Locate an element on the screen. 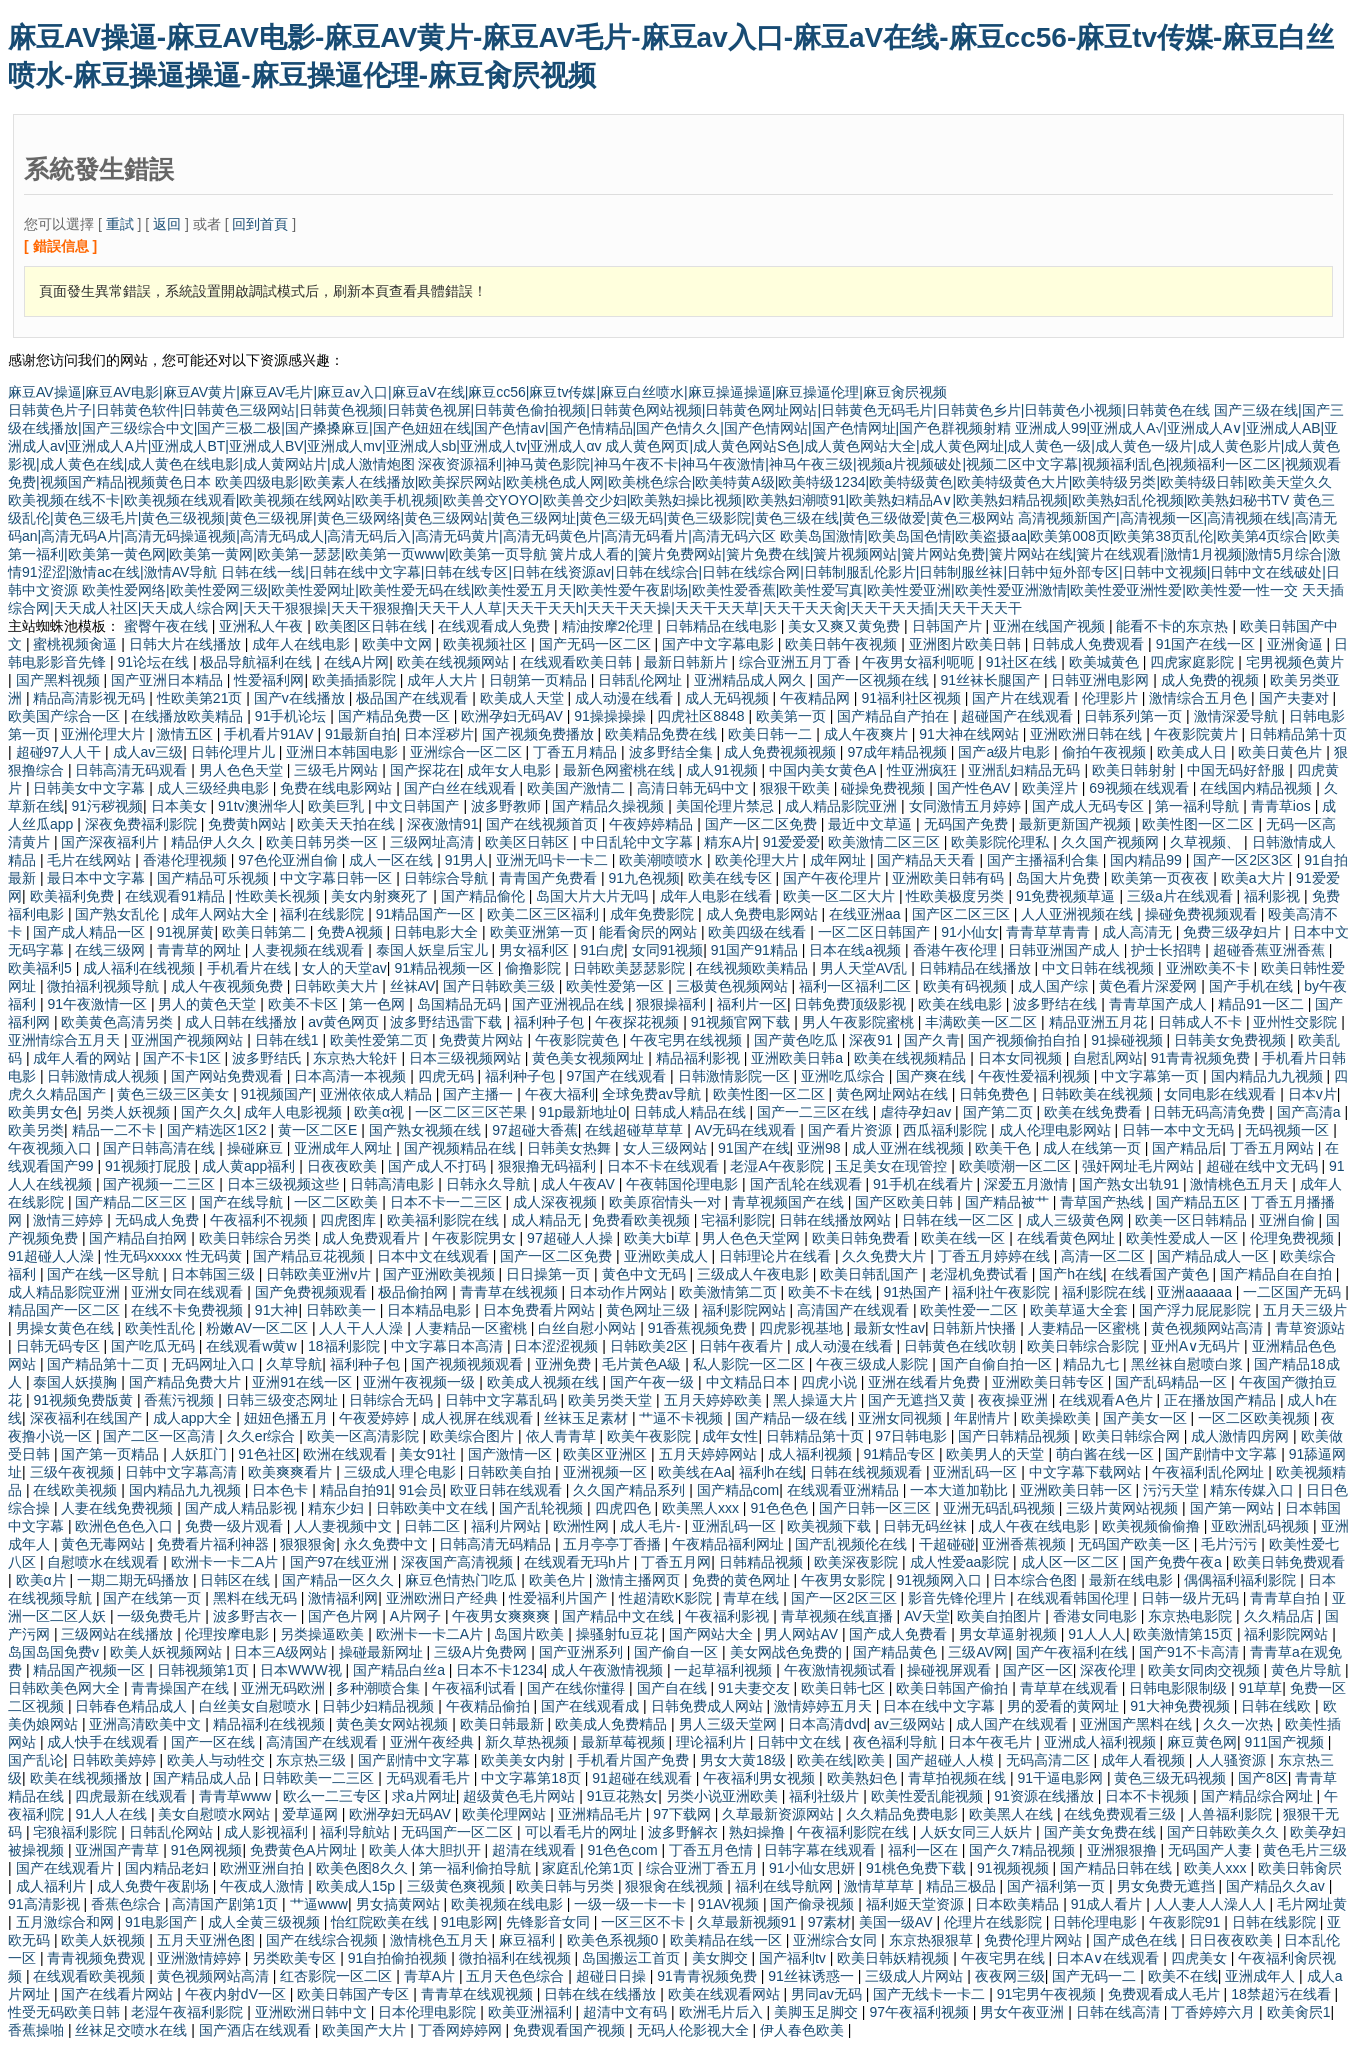 The width and height of the screenshot is (1357, 2048). 欧美色图8久久 is located at coordinates (364, 1868).